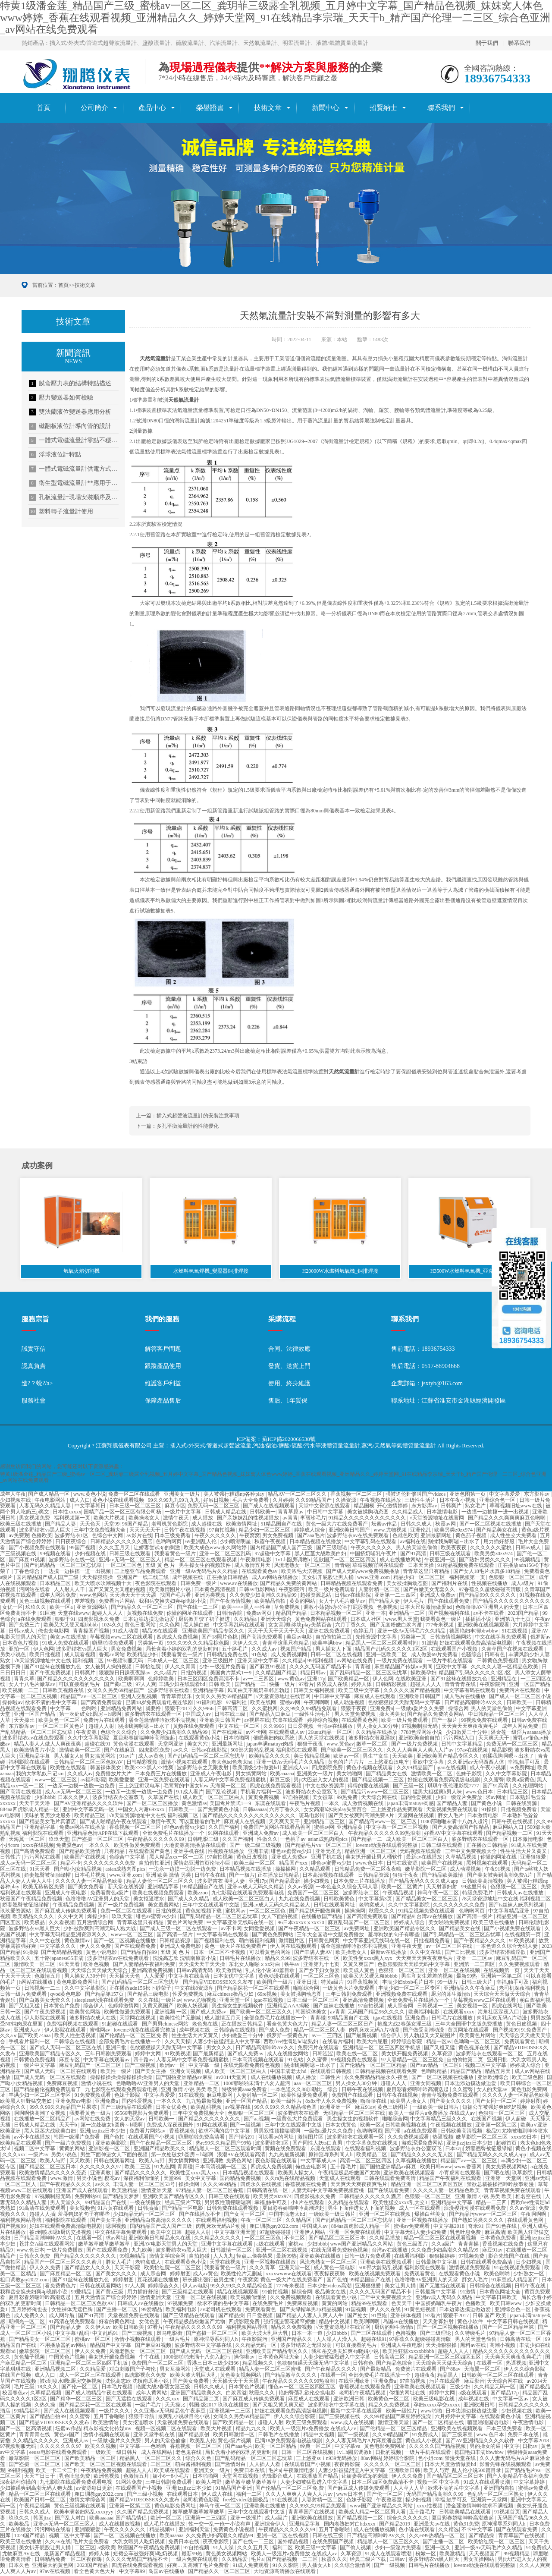  What do you see at coordinates (496, 1799) in the screenshot?
I see `求av网址` at bounding box center [496, 1799].